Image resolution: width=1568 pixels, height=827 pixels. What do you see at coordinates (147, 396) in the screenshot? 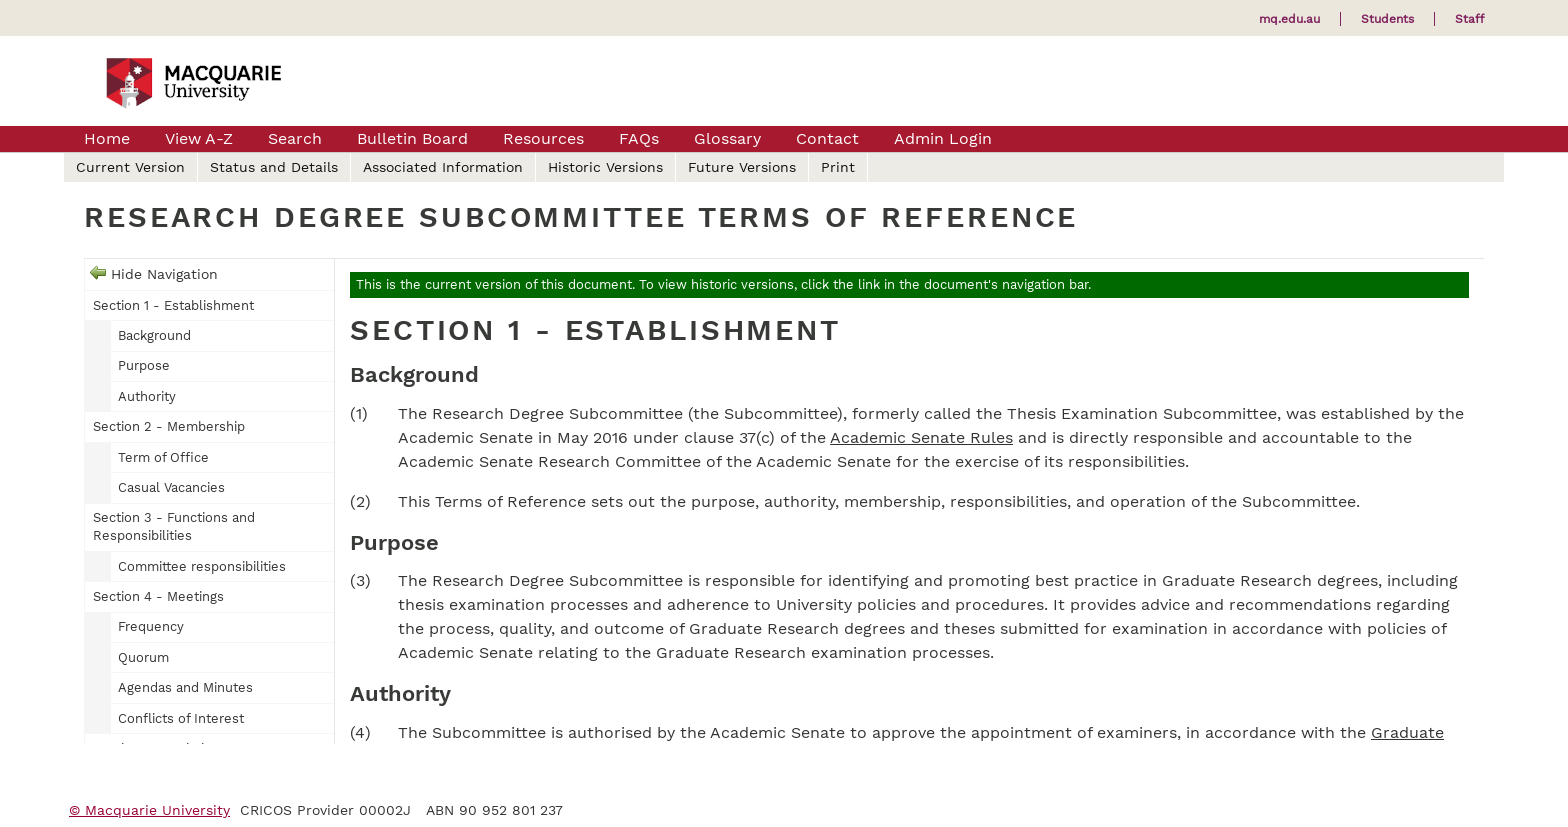
I see `Authority` at bounding box center [147, 396].